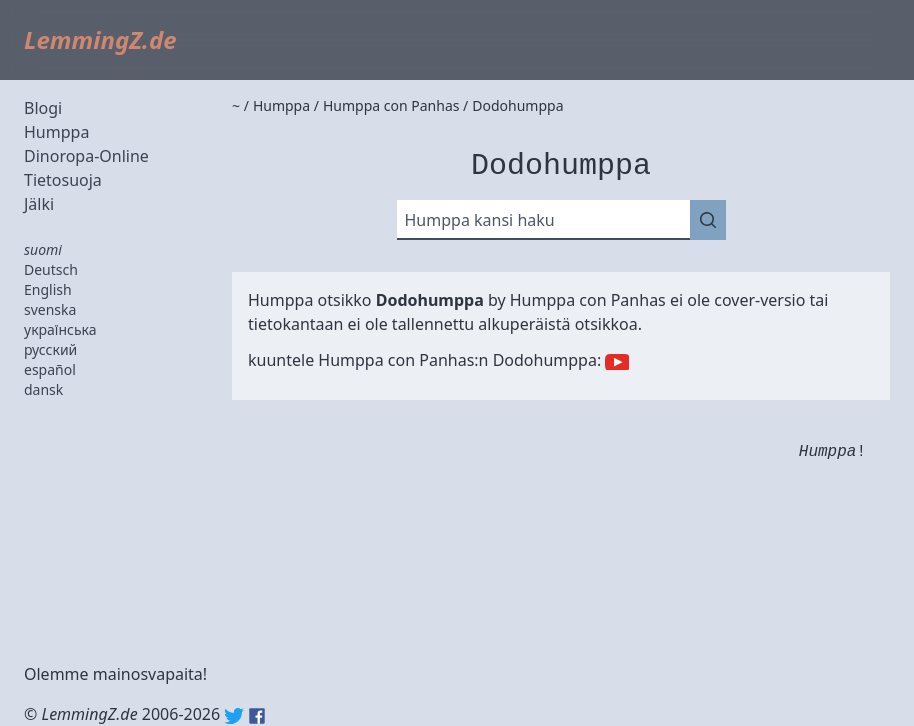 The image size is (914, 726). What do you see at coordinates (51, 269) in the screenshot?
I see `Deutsch` at bounding box center [51, 269].